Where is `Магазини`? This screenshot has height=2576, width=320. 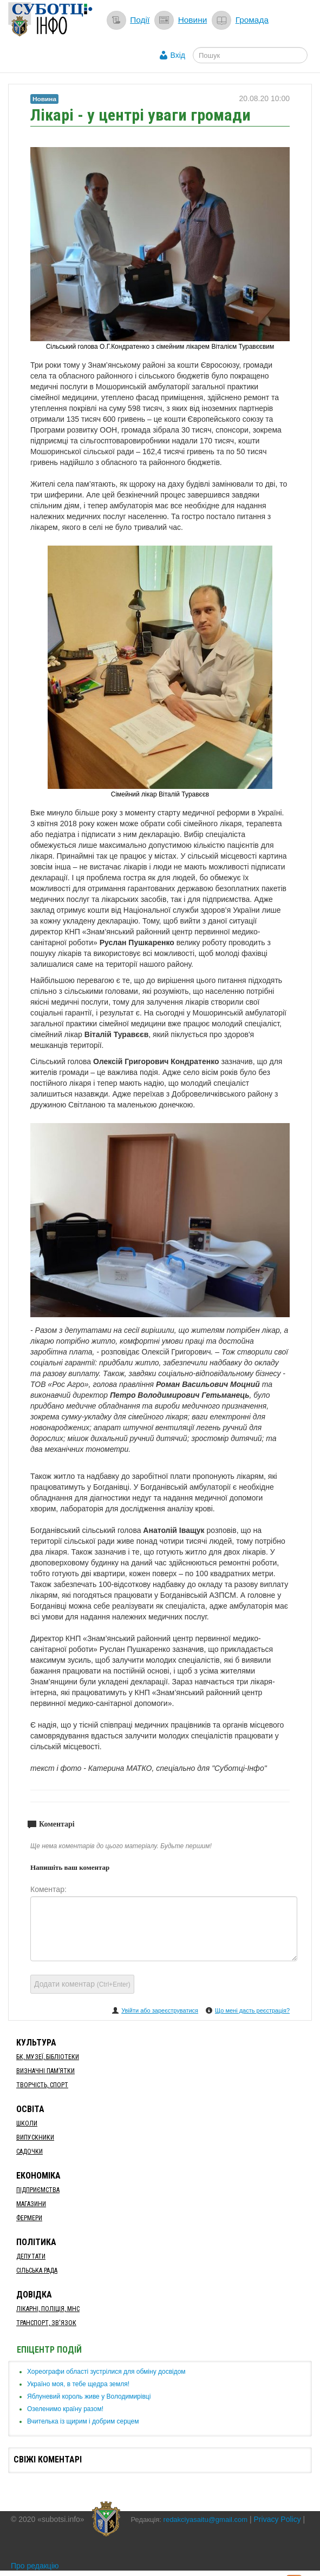
Магазини is located at coordinates (31, 2204).